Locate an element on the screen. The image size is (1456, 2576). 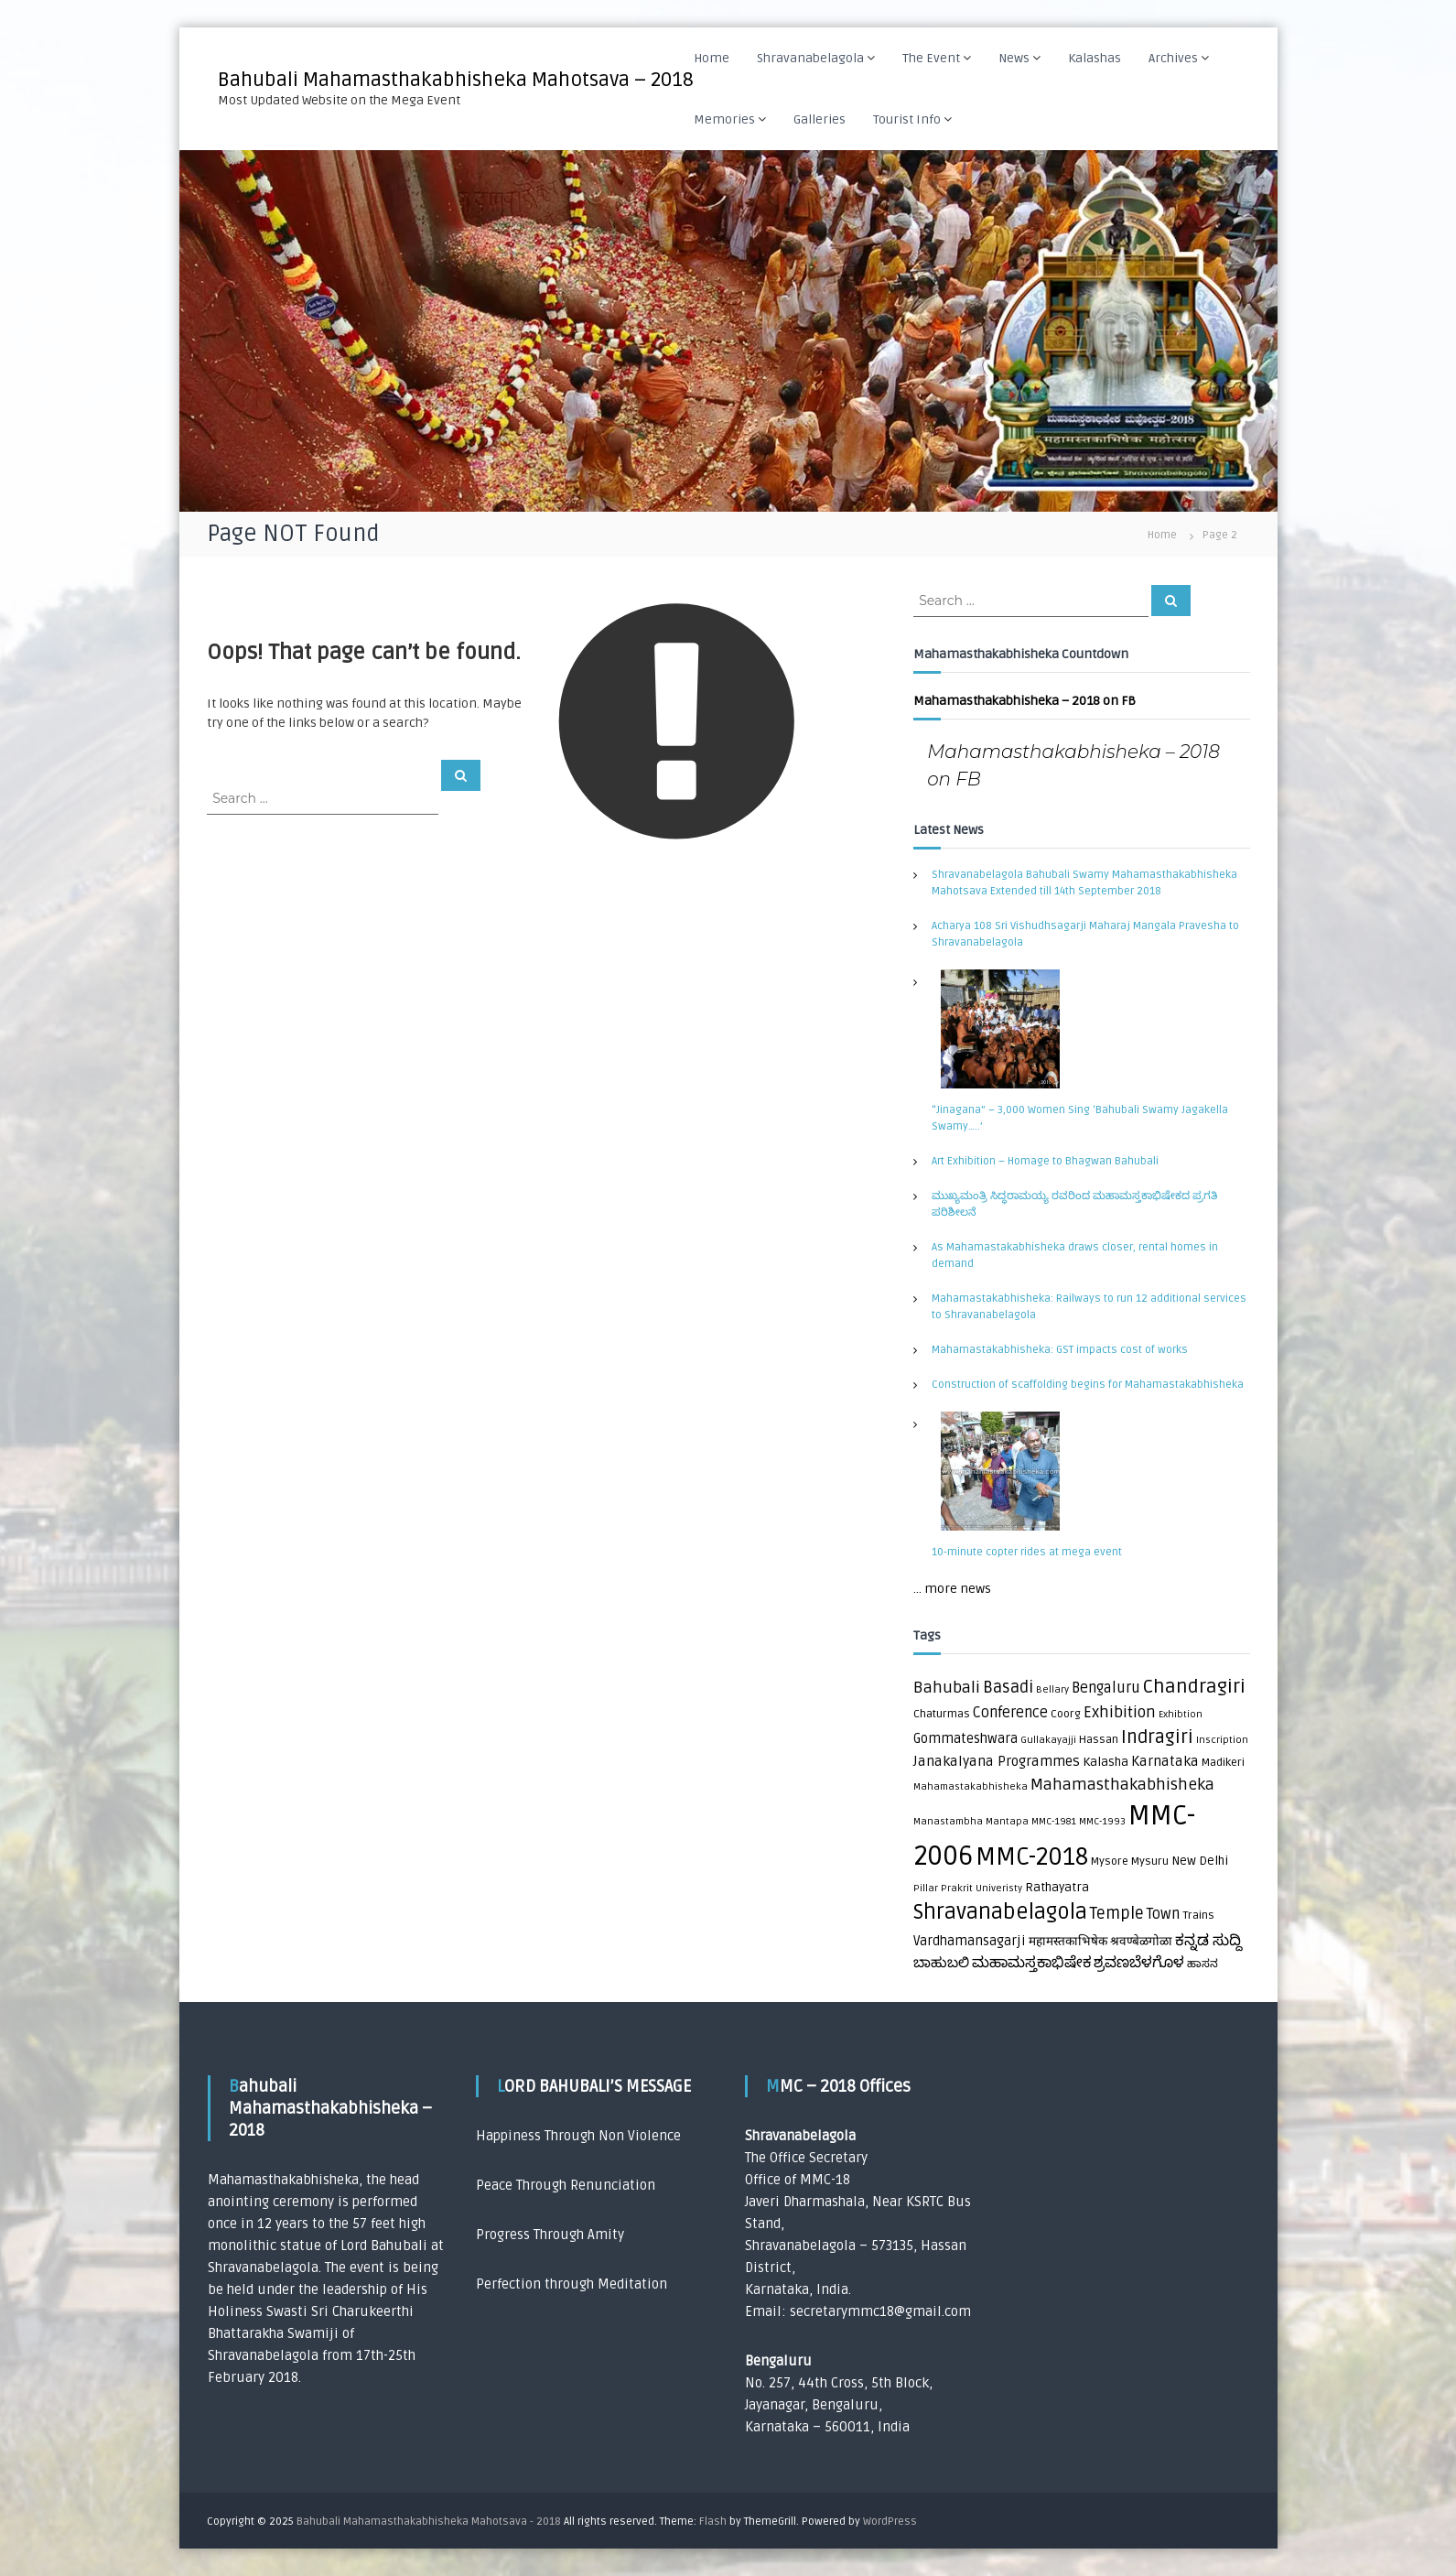
News is located at coordinates (1014, 58).